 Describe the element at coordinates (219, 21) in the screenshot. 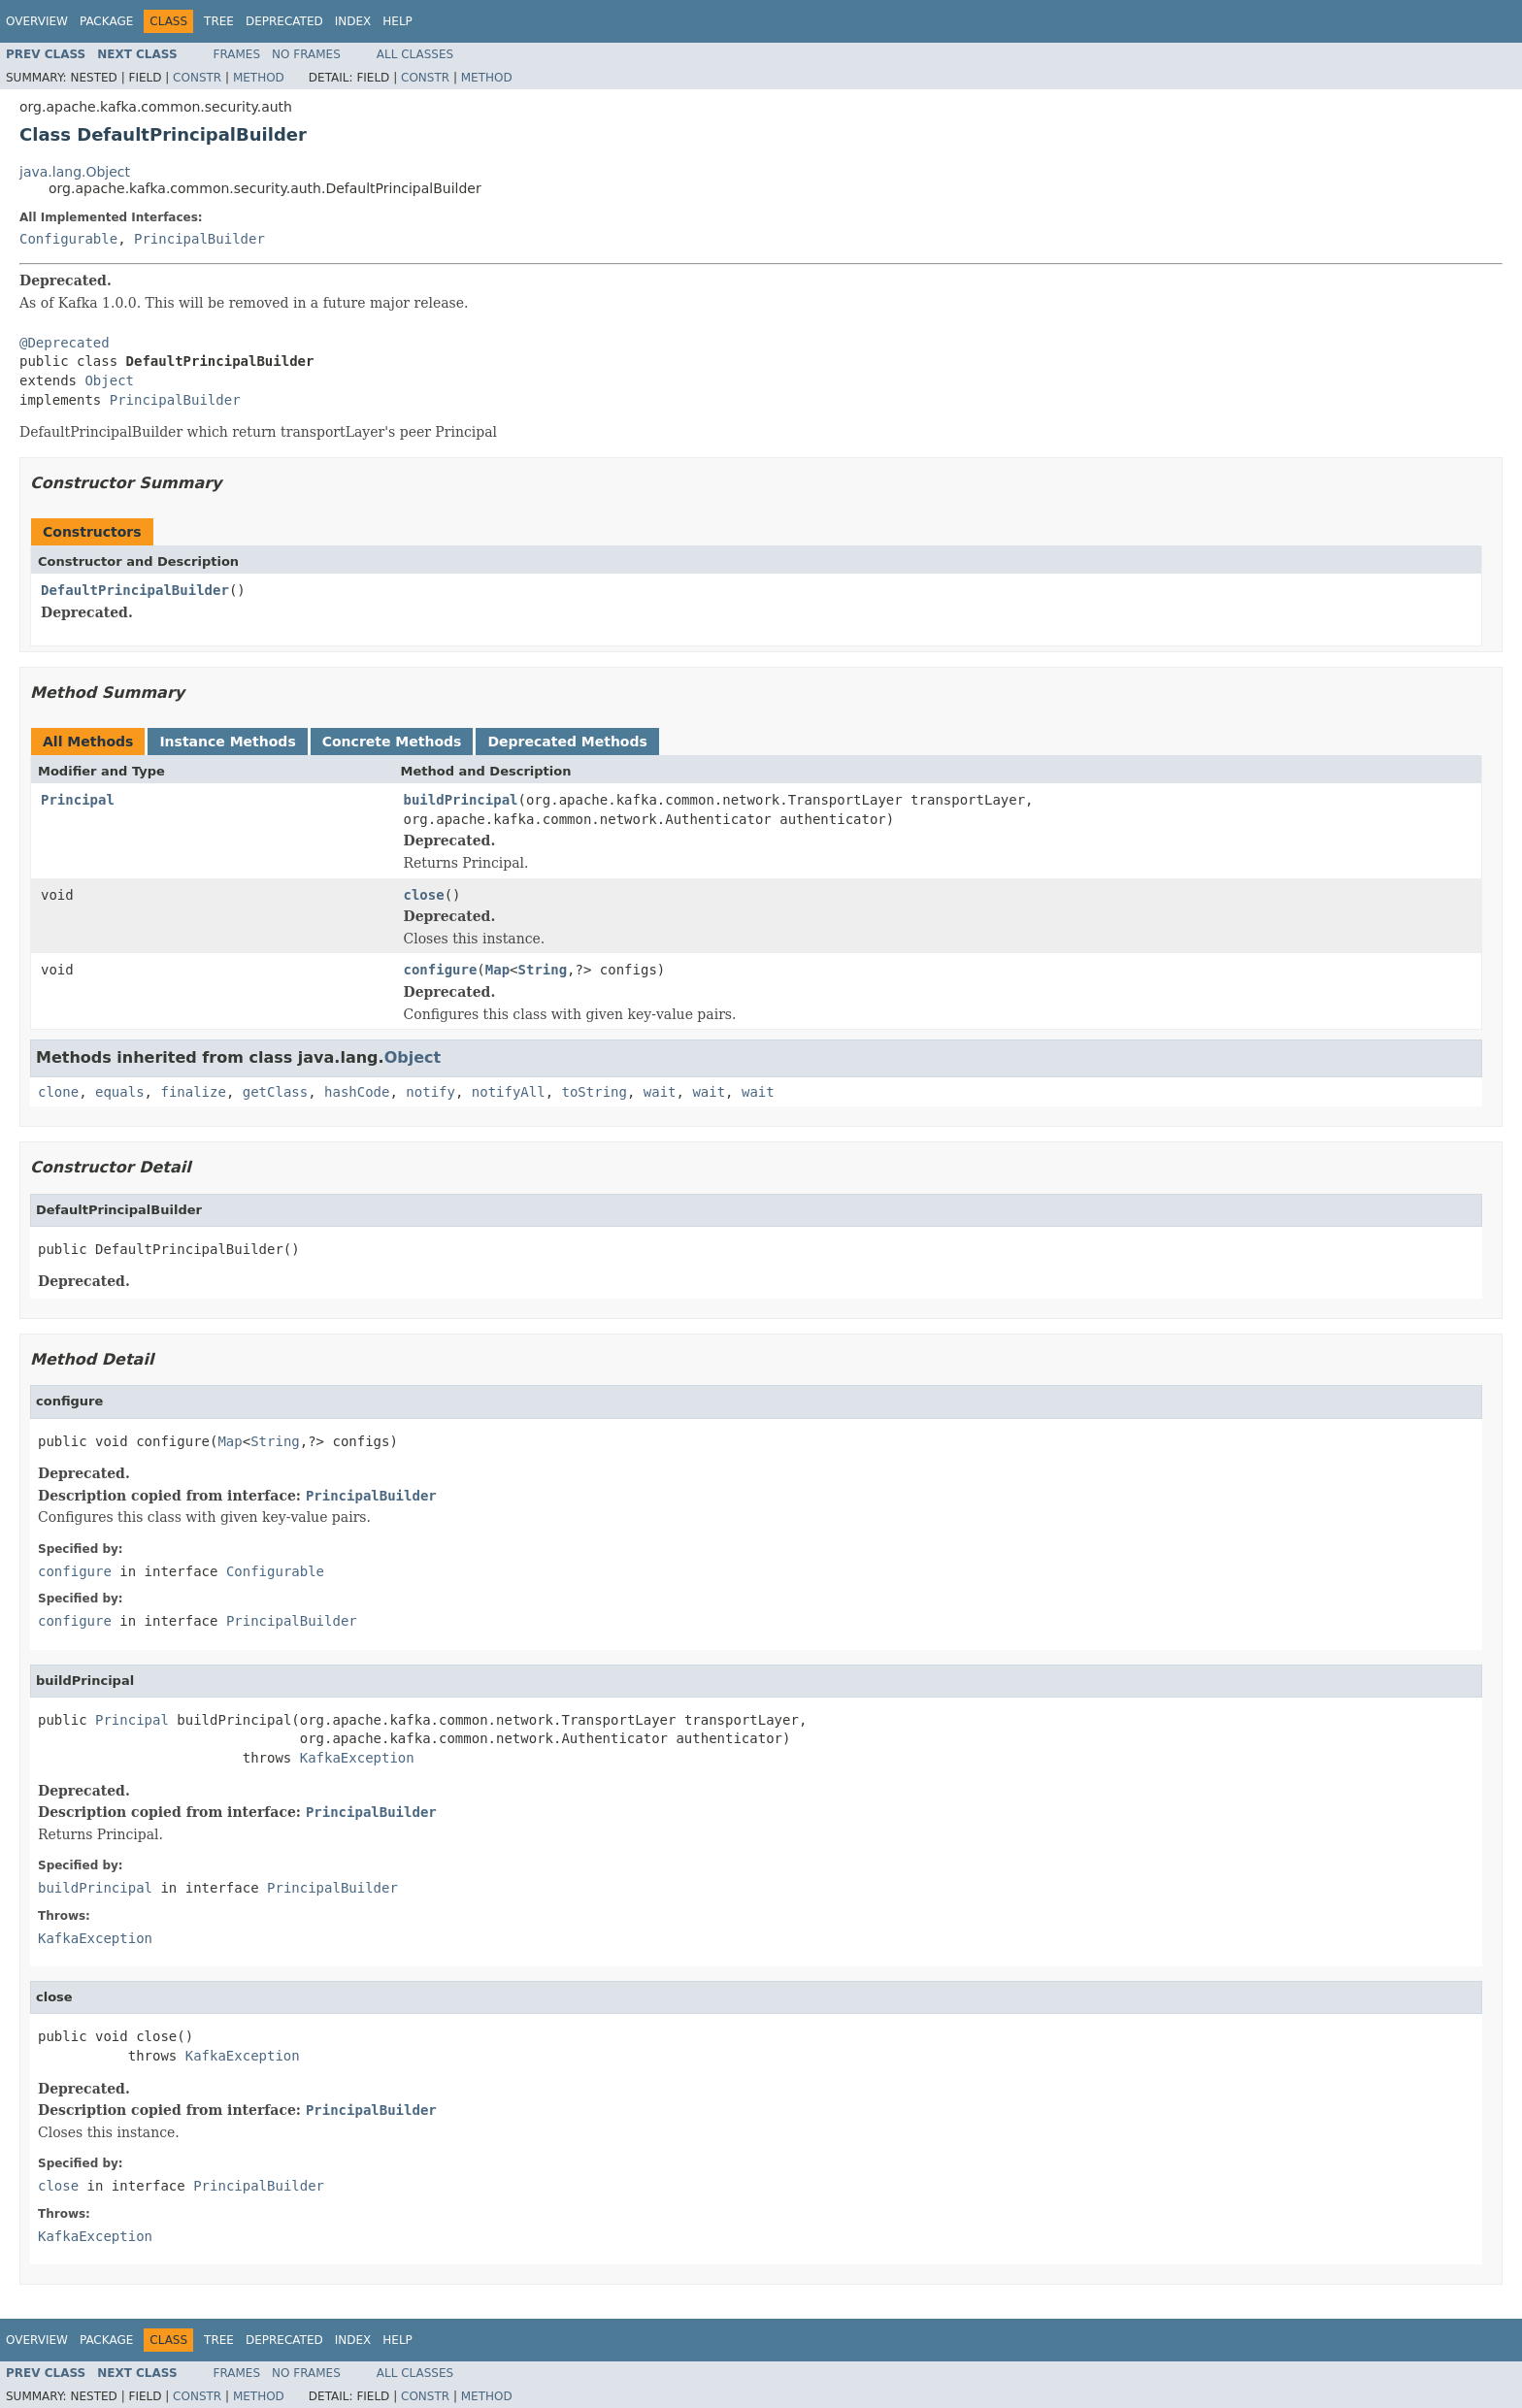

I see `Tree` at that location.